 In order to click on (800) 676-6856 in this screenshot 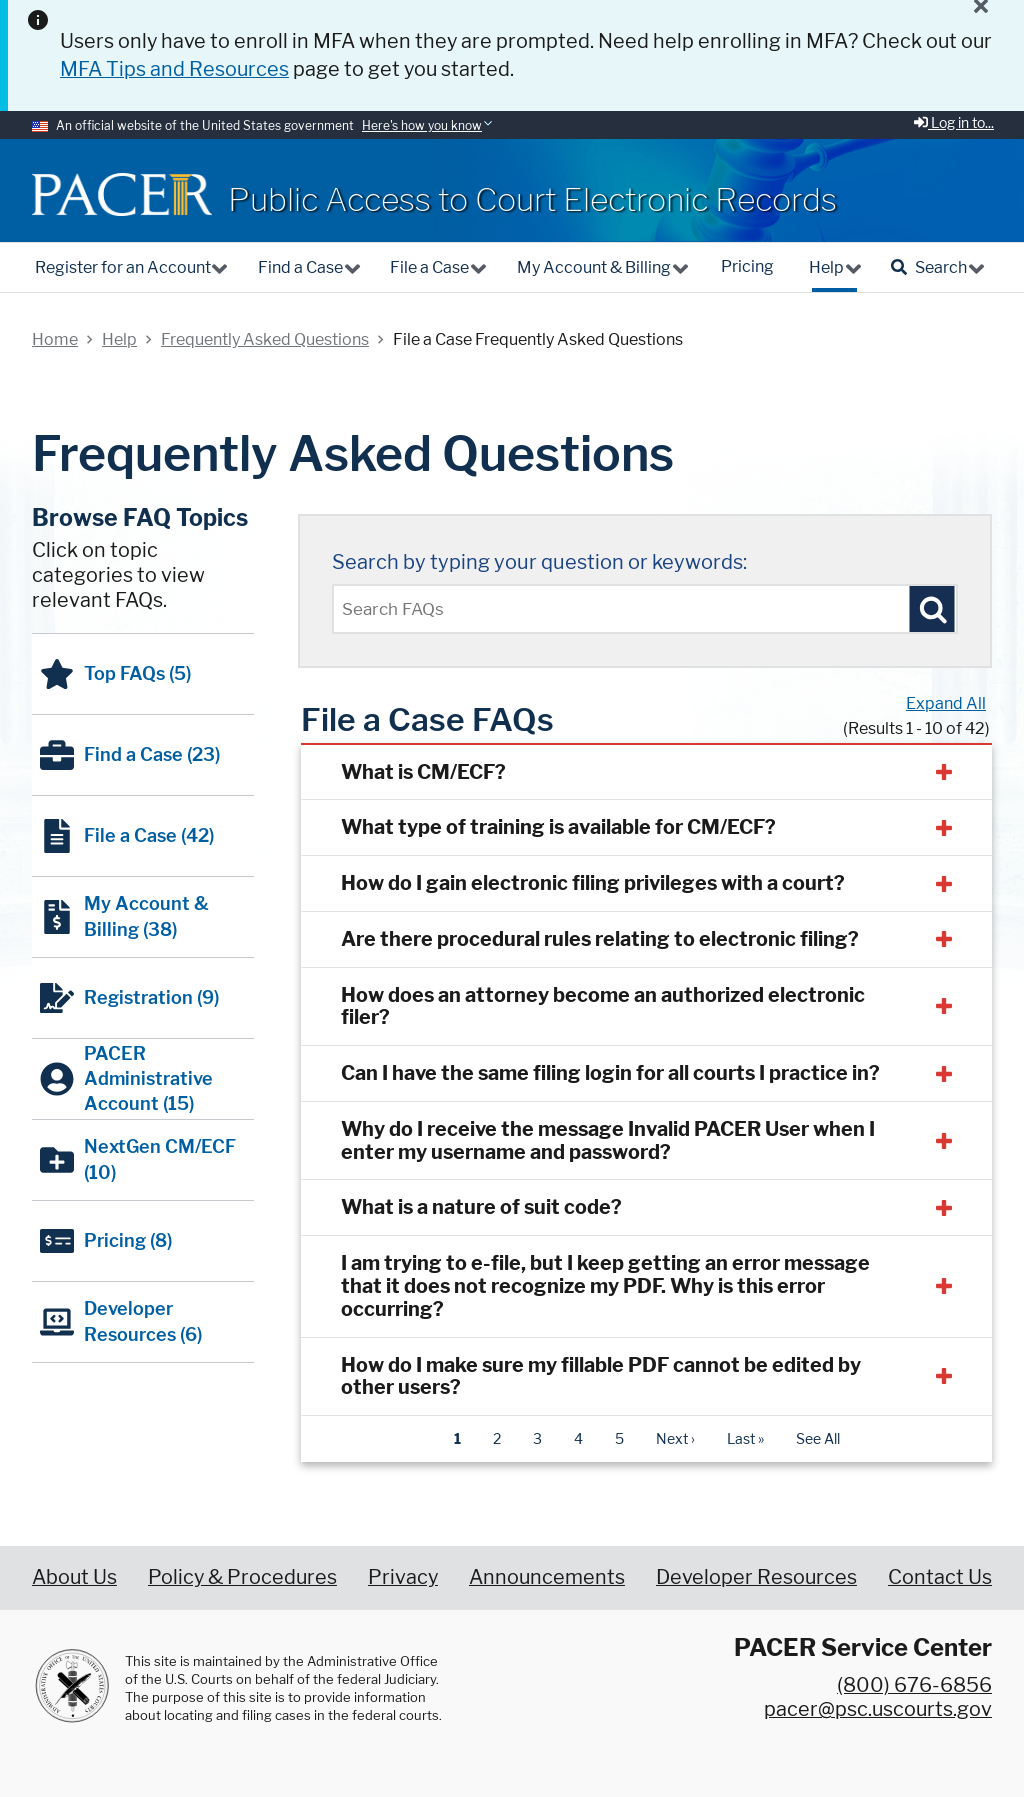, I will do `click(914, 1685)`.